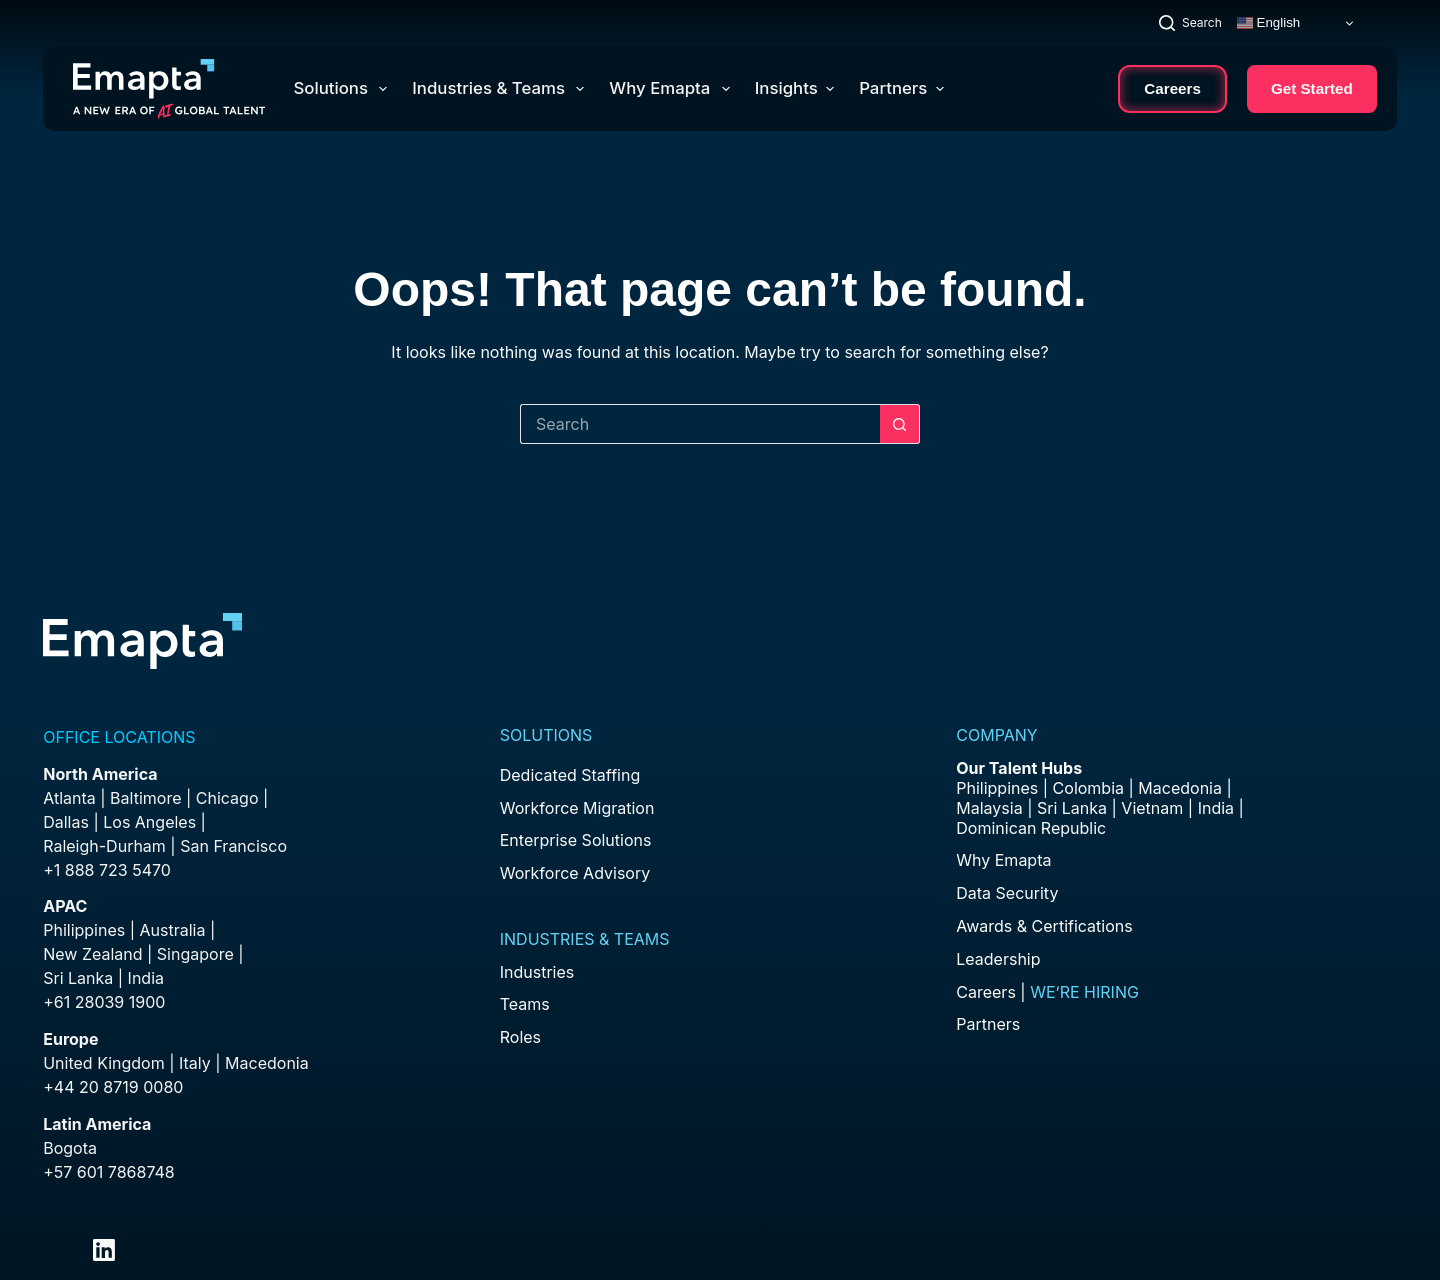 This screenshot has height=1280, width=1440. I want to click on Vietnam, so click(1152, 808).